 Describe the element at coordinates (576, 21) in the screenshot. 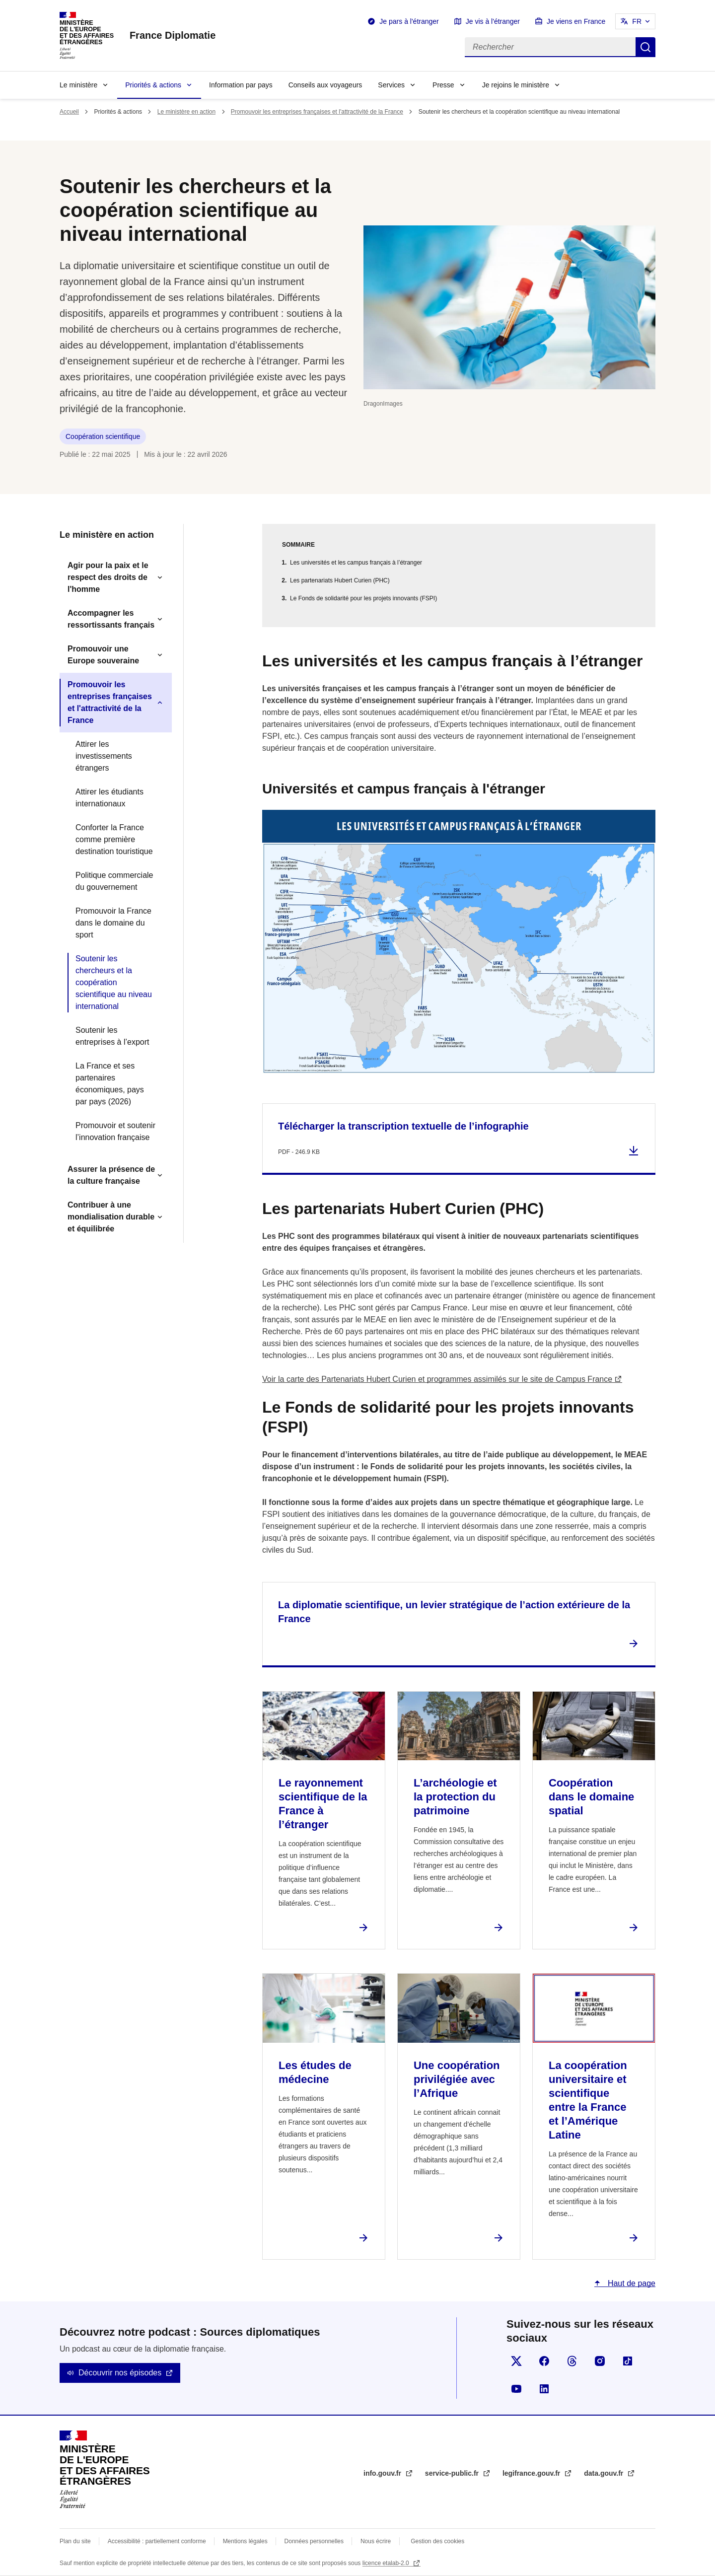

I see `Je viens en France` at that location.